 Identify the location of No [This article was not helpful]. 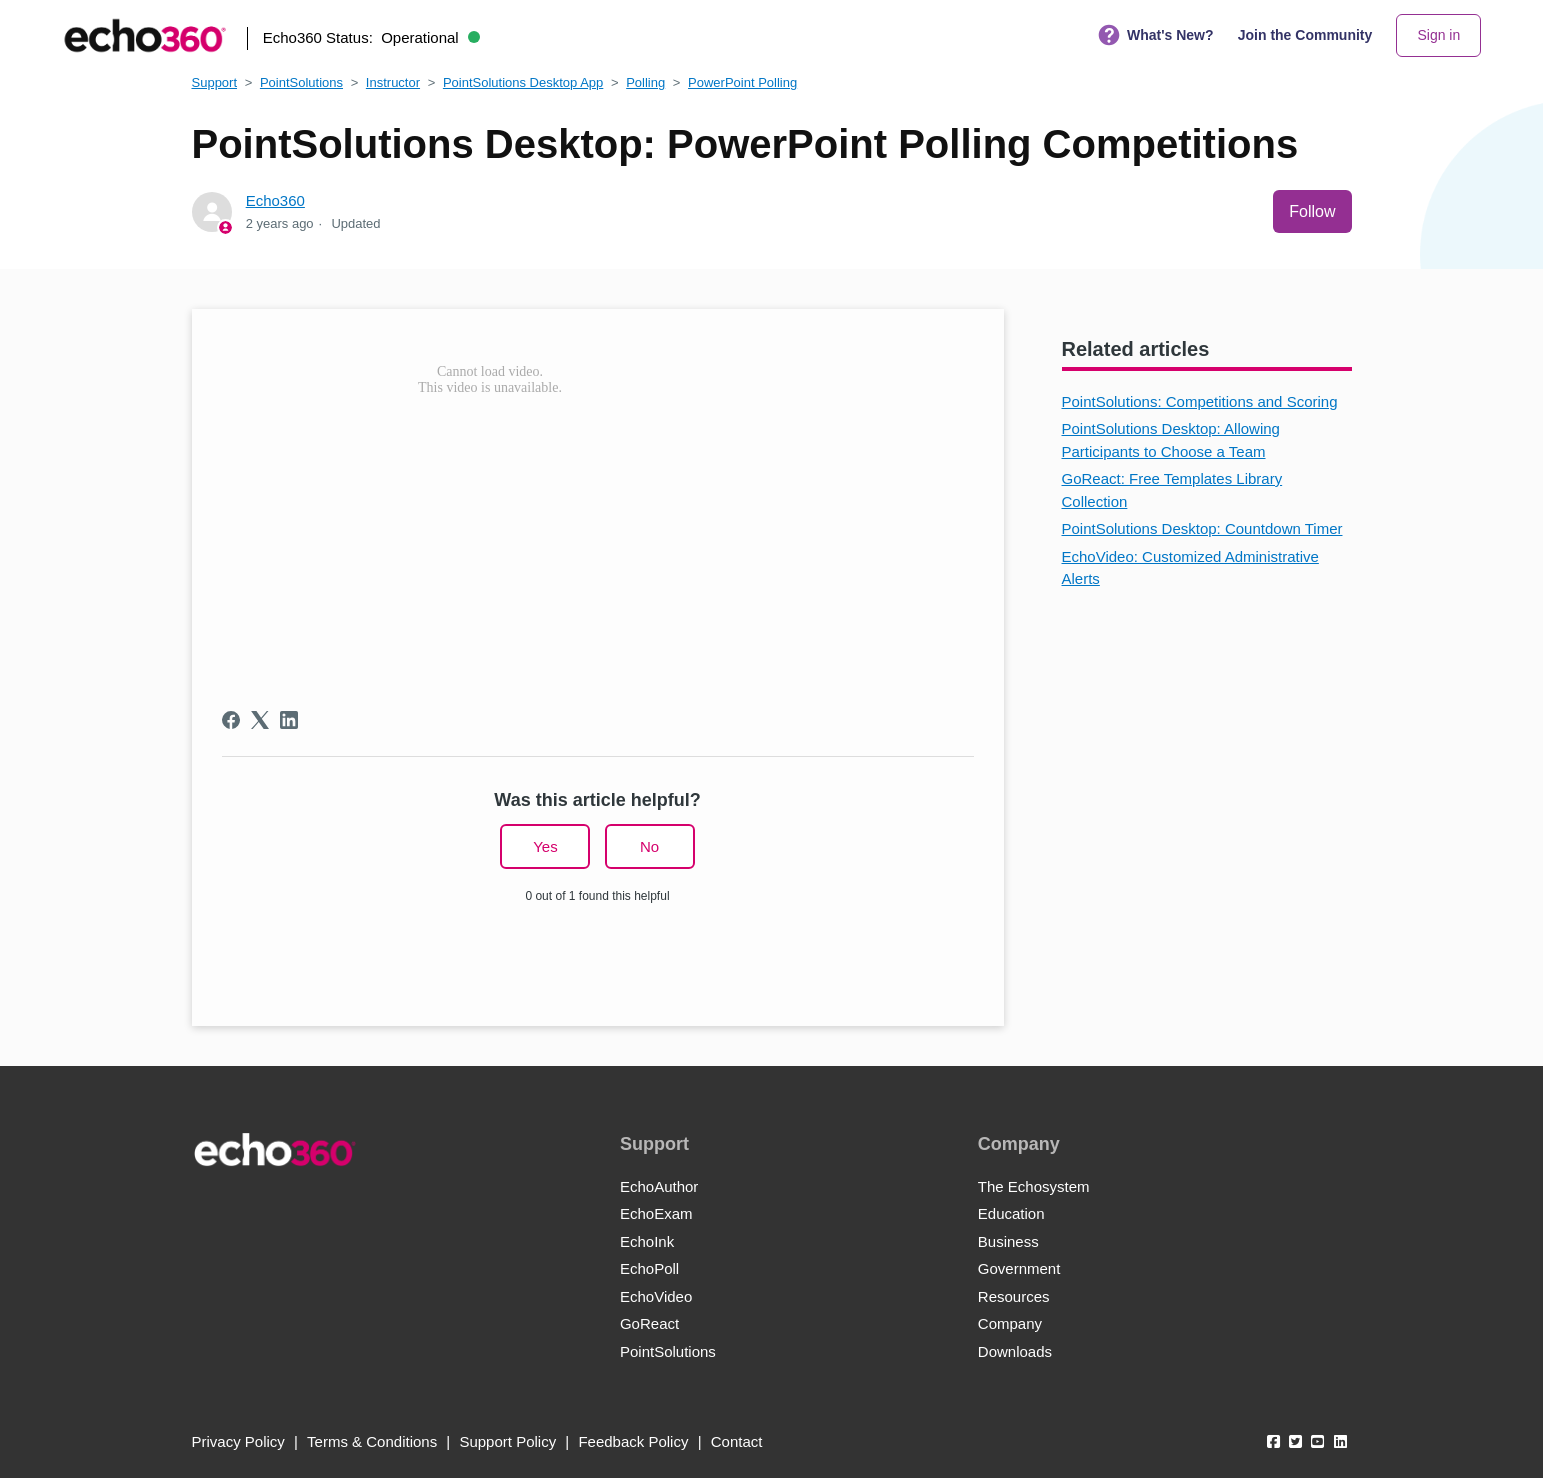
(649, 846).